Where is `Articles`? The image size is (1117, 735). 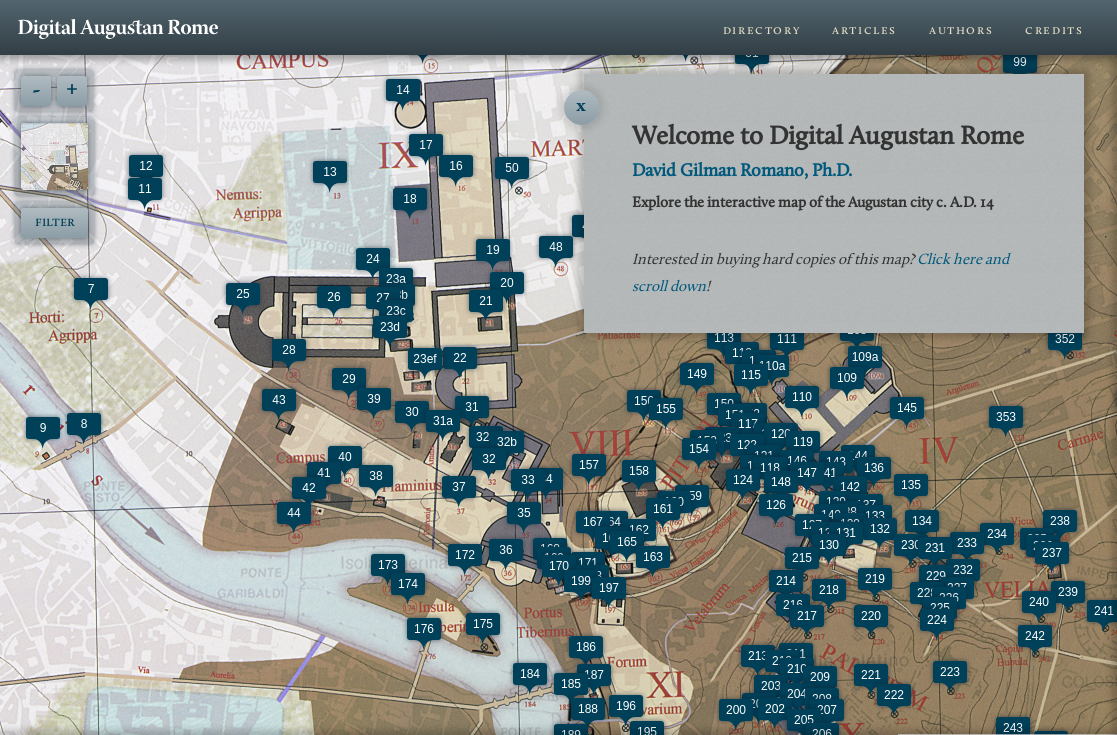 Articles is located at coordinates (864, 30).